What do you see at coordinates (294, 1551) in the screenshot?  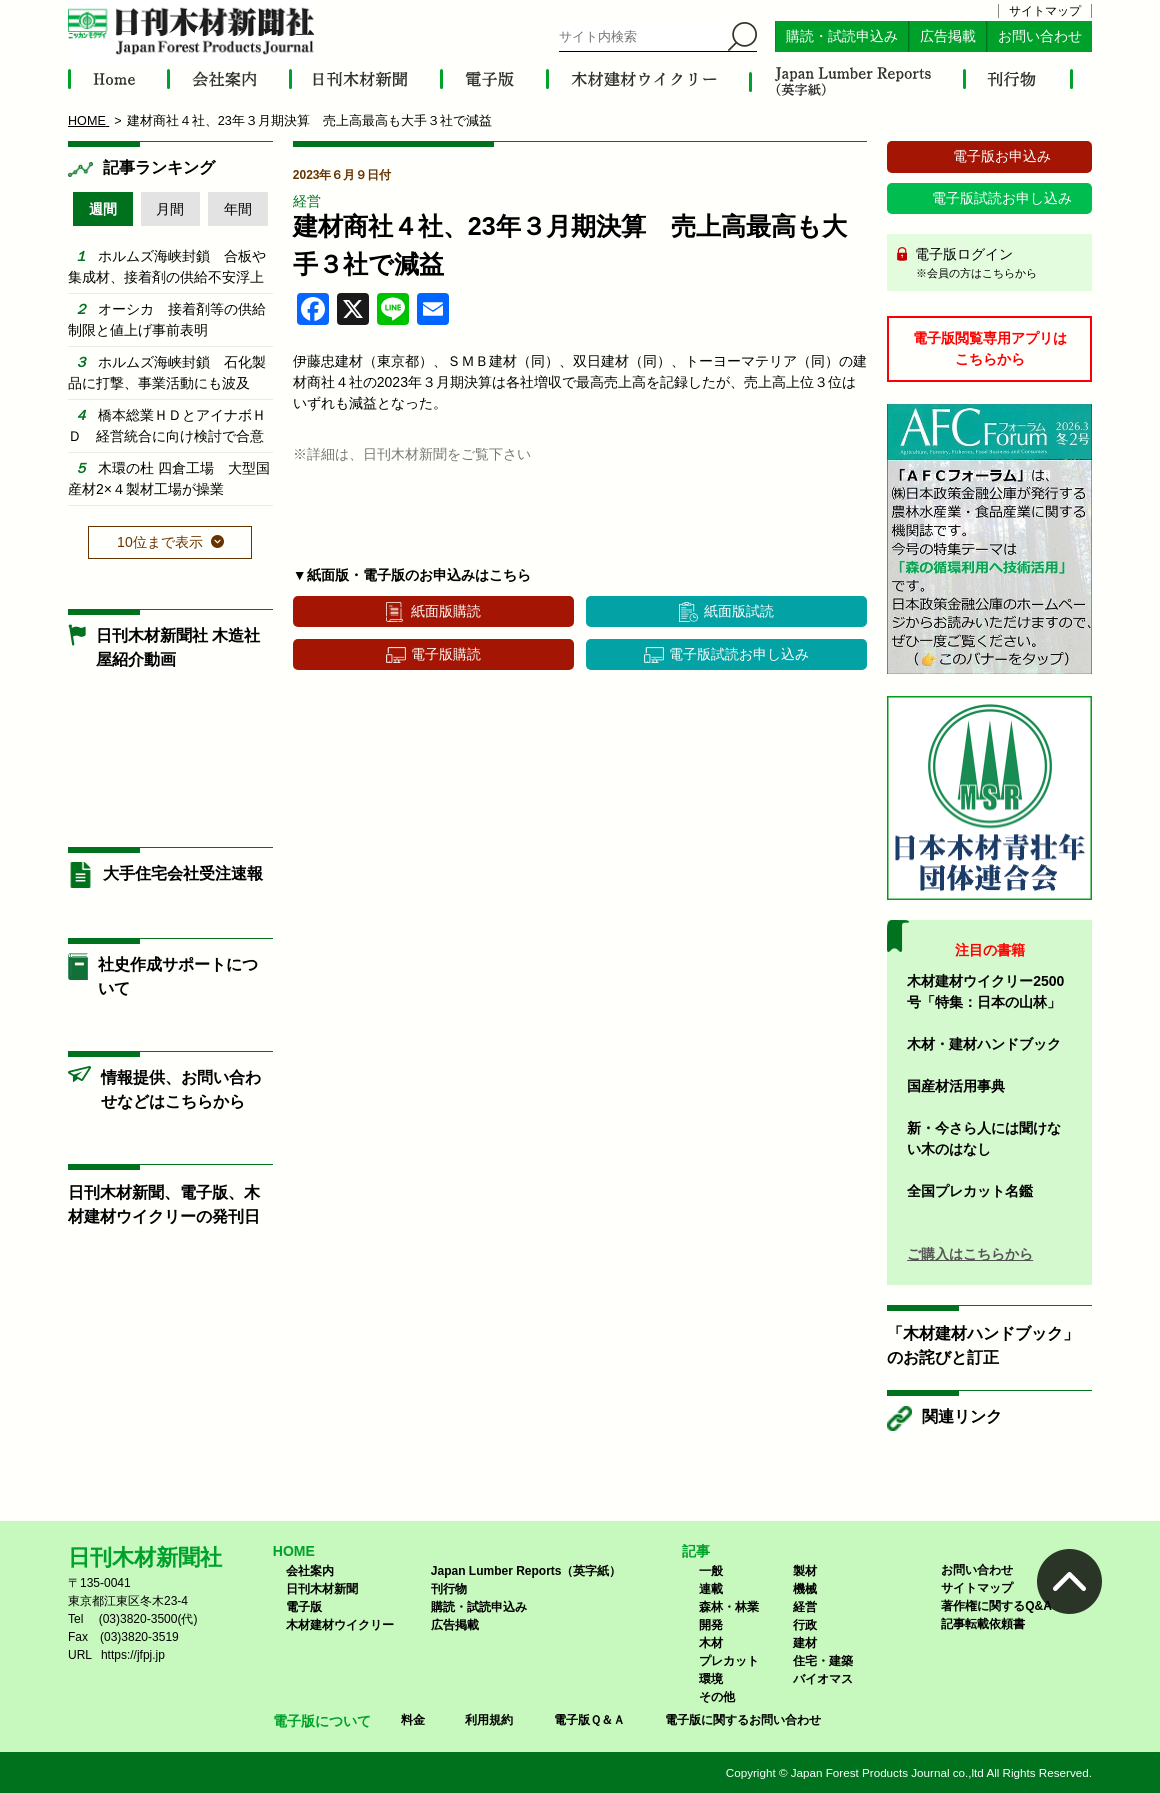 I see `HOME` at bounding box center [294, 1551].